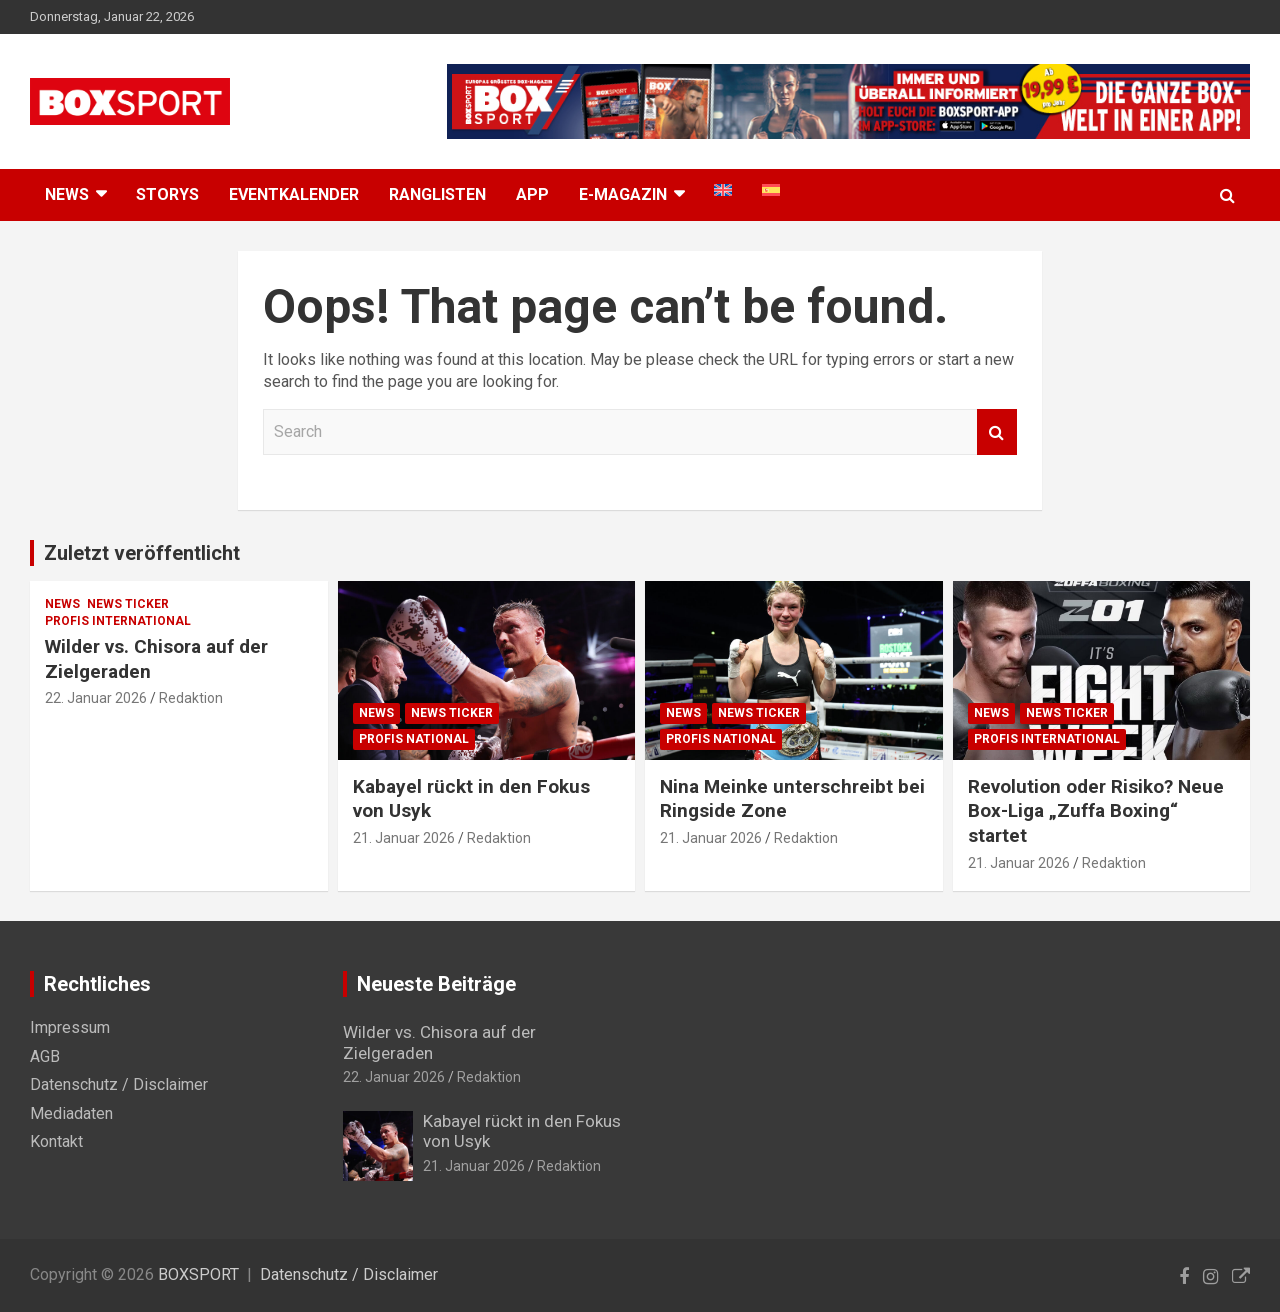 The width and height of the screenshot is (1280, 1312). Describe the element at coordinates (118, 621) in the screenshot. I see `Profis International` at that location.